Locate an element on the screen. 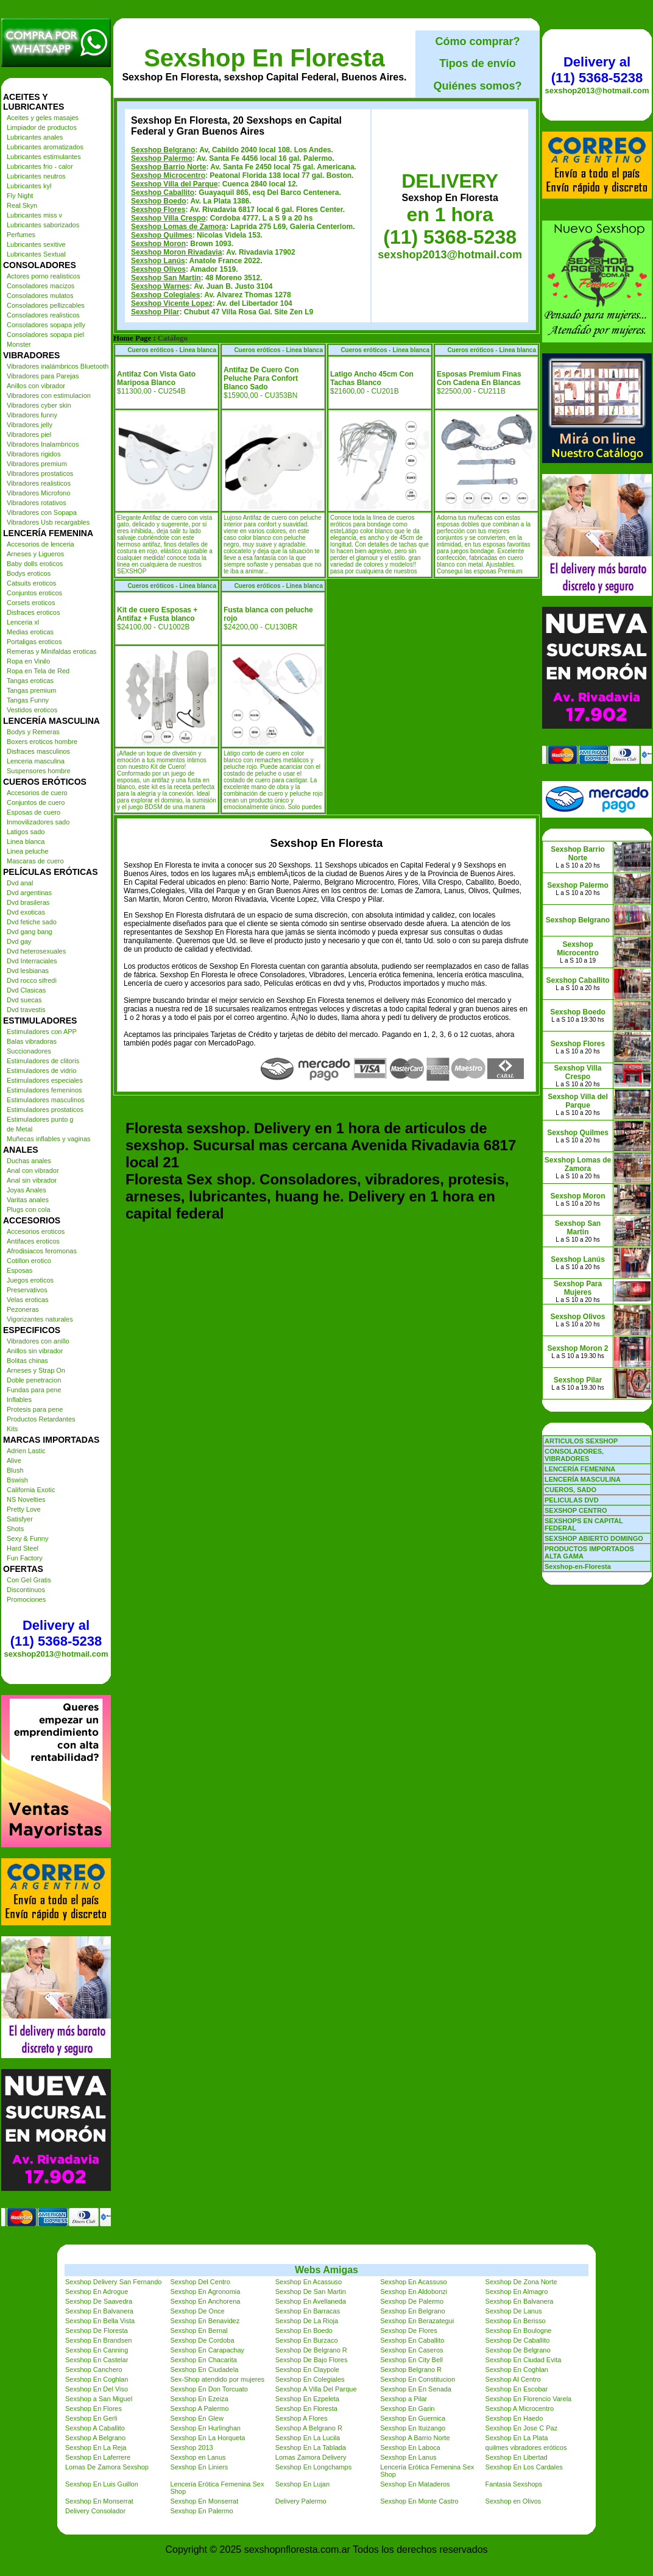 This screenshot has height=2576, width=653. Sexshop De Bajo Flores is located at coordinates (311, 2359).